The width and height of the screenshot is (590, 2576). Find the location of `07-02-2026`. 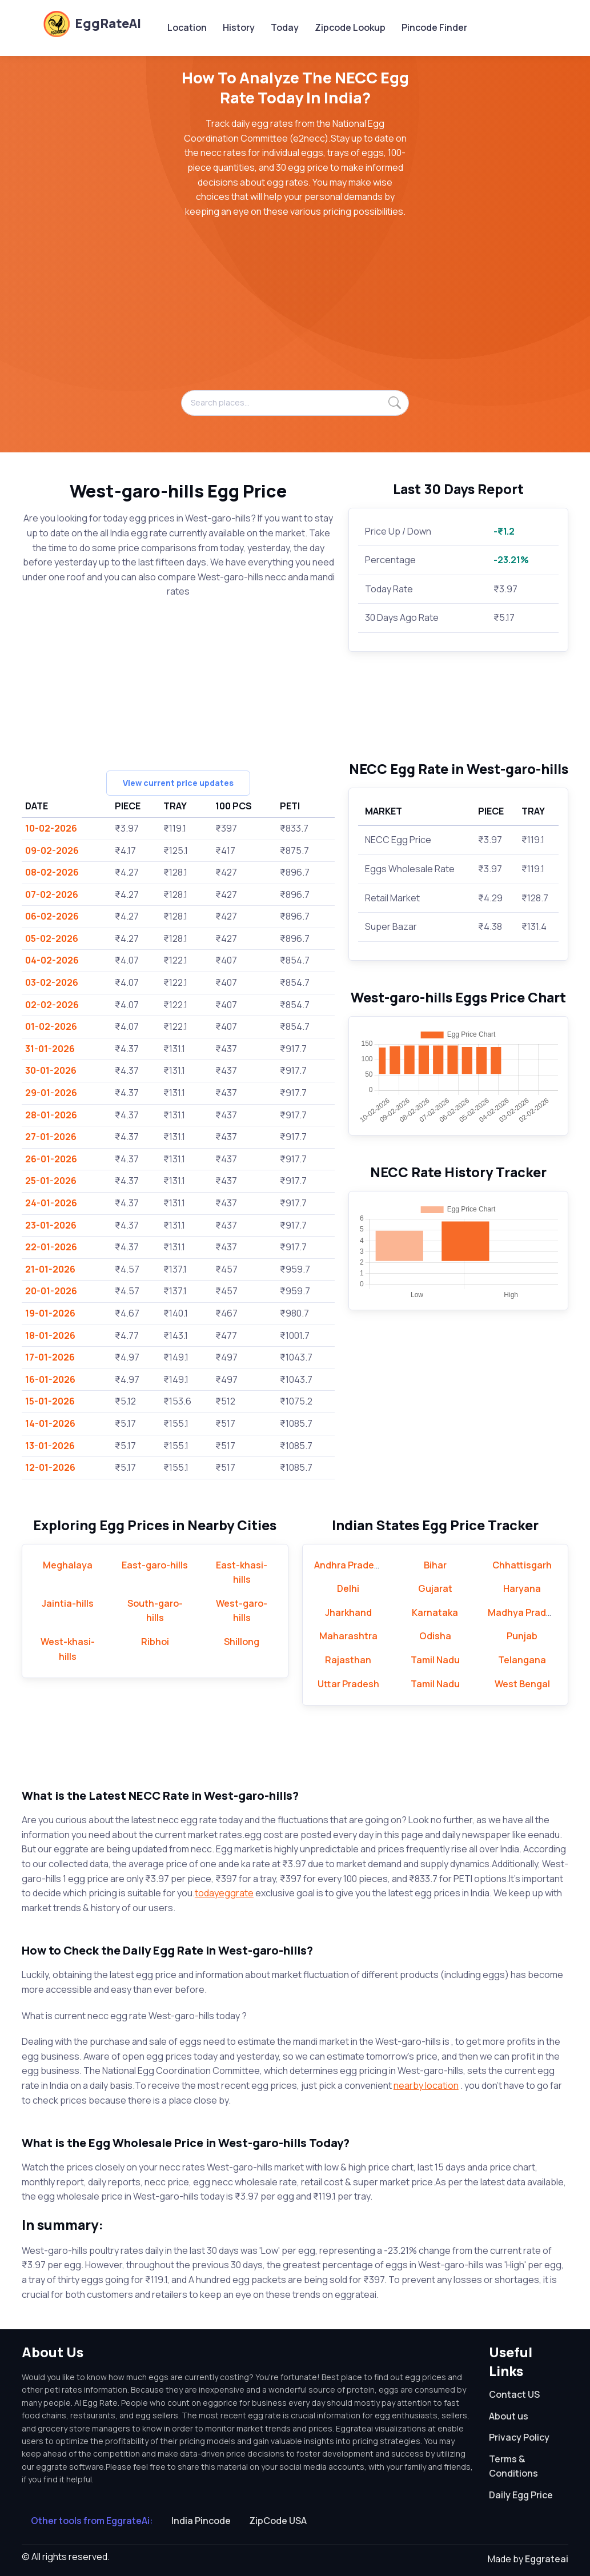

07-02-2026 is located at coordinates (51, 894).